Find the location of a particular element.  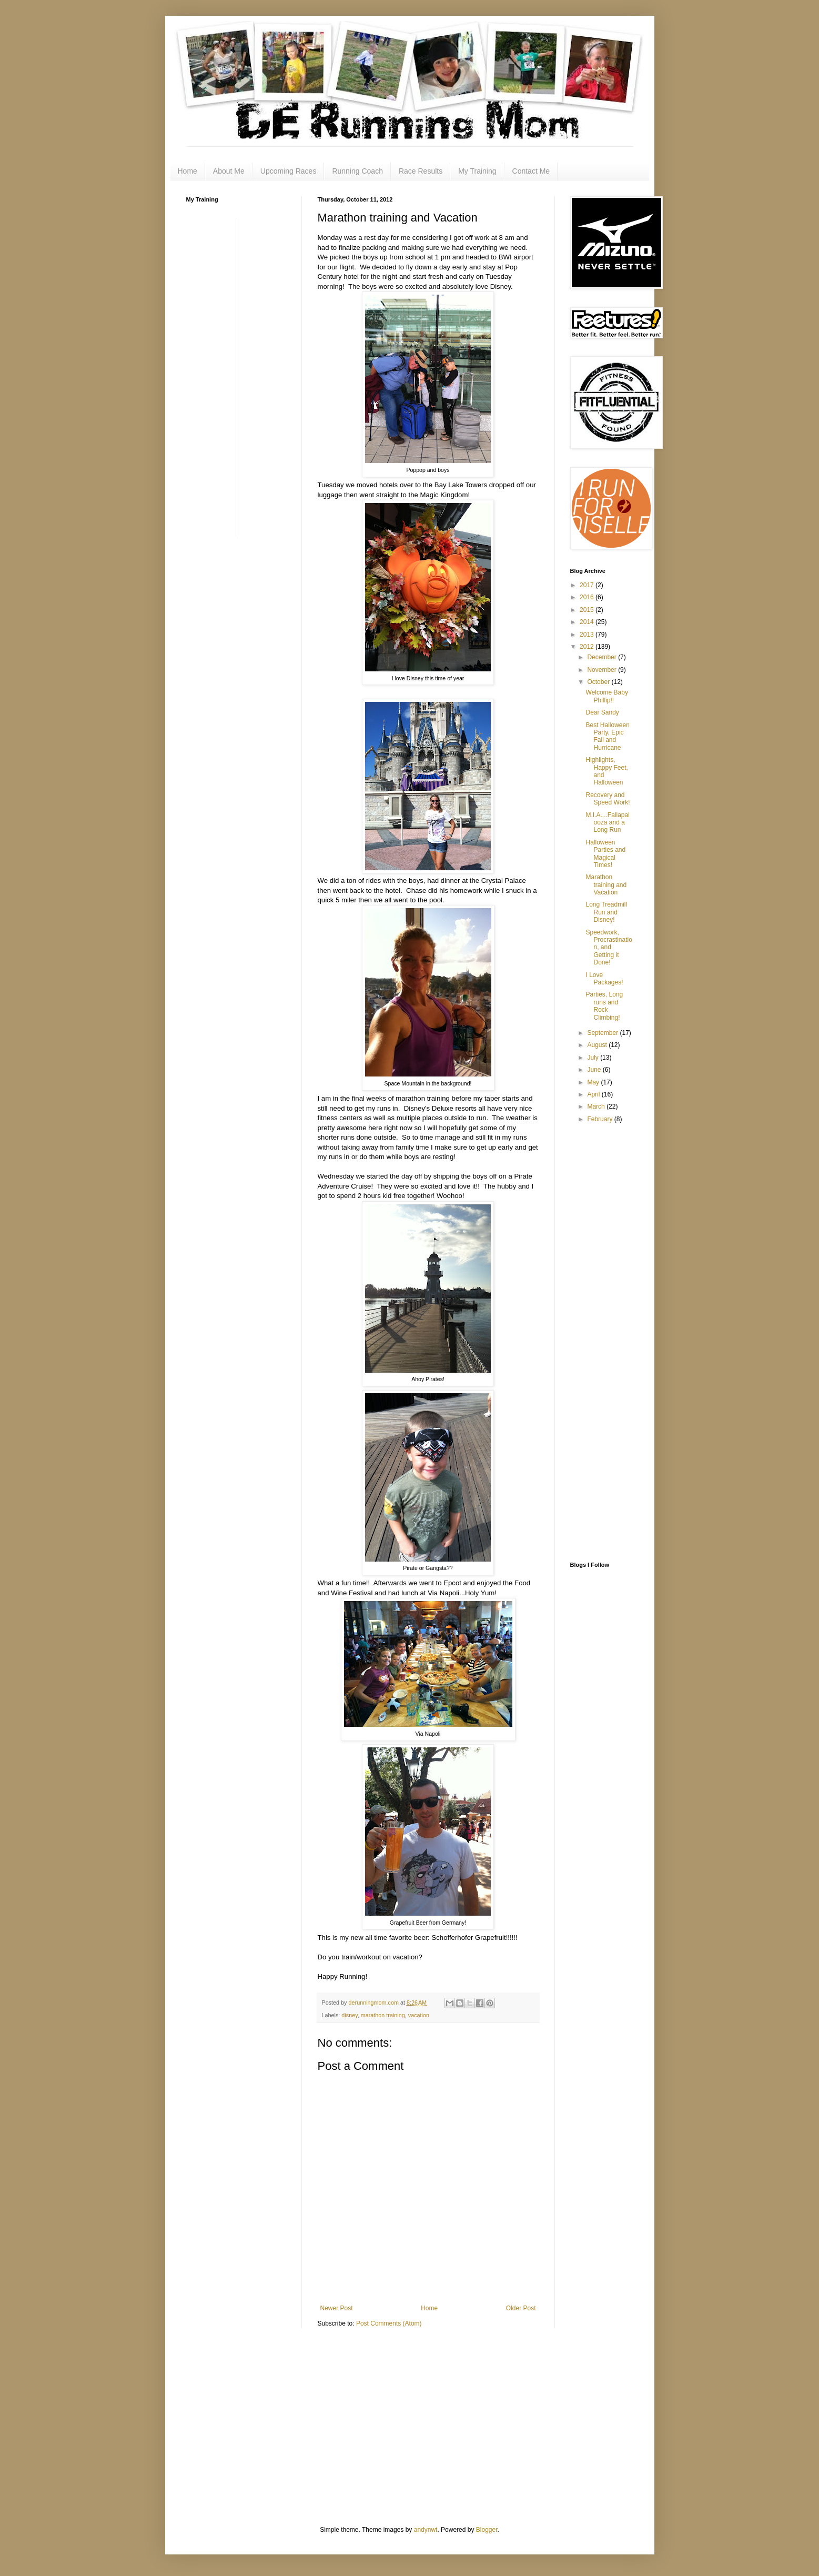

Running Coach is located at coordinates (357, 171).